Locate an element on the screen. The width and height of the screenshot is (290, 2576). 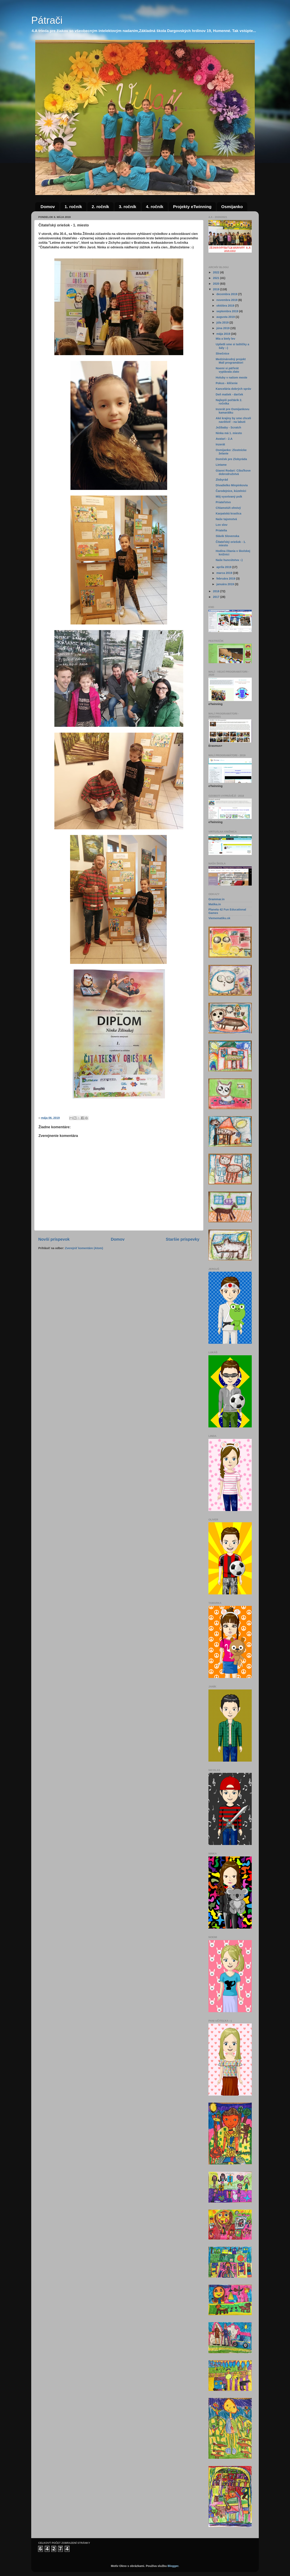
augusta 2019 is located at coordinates (226, 316).